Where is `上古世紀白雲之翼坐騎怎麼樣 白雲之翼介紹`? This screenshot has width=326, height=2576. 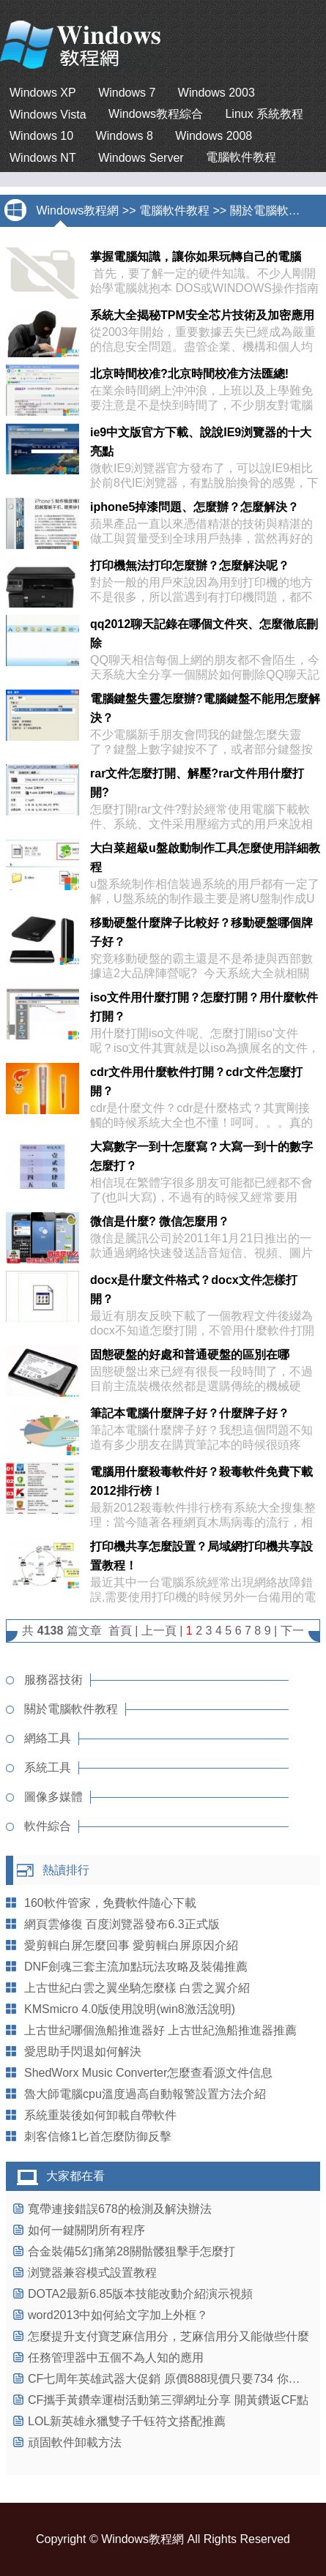
上古世紀白雲之翼坐騎怎麼樣 白雲之翼介紹 is located at coordinates (137, 1988).